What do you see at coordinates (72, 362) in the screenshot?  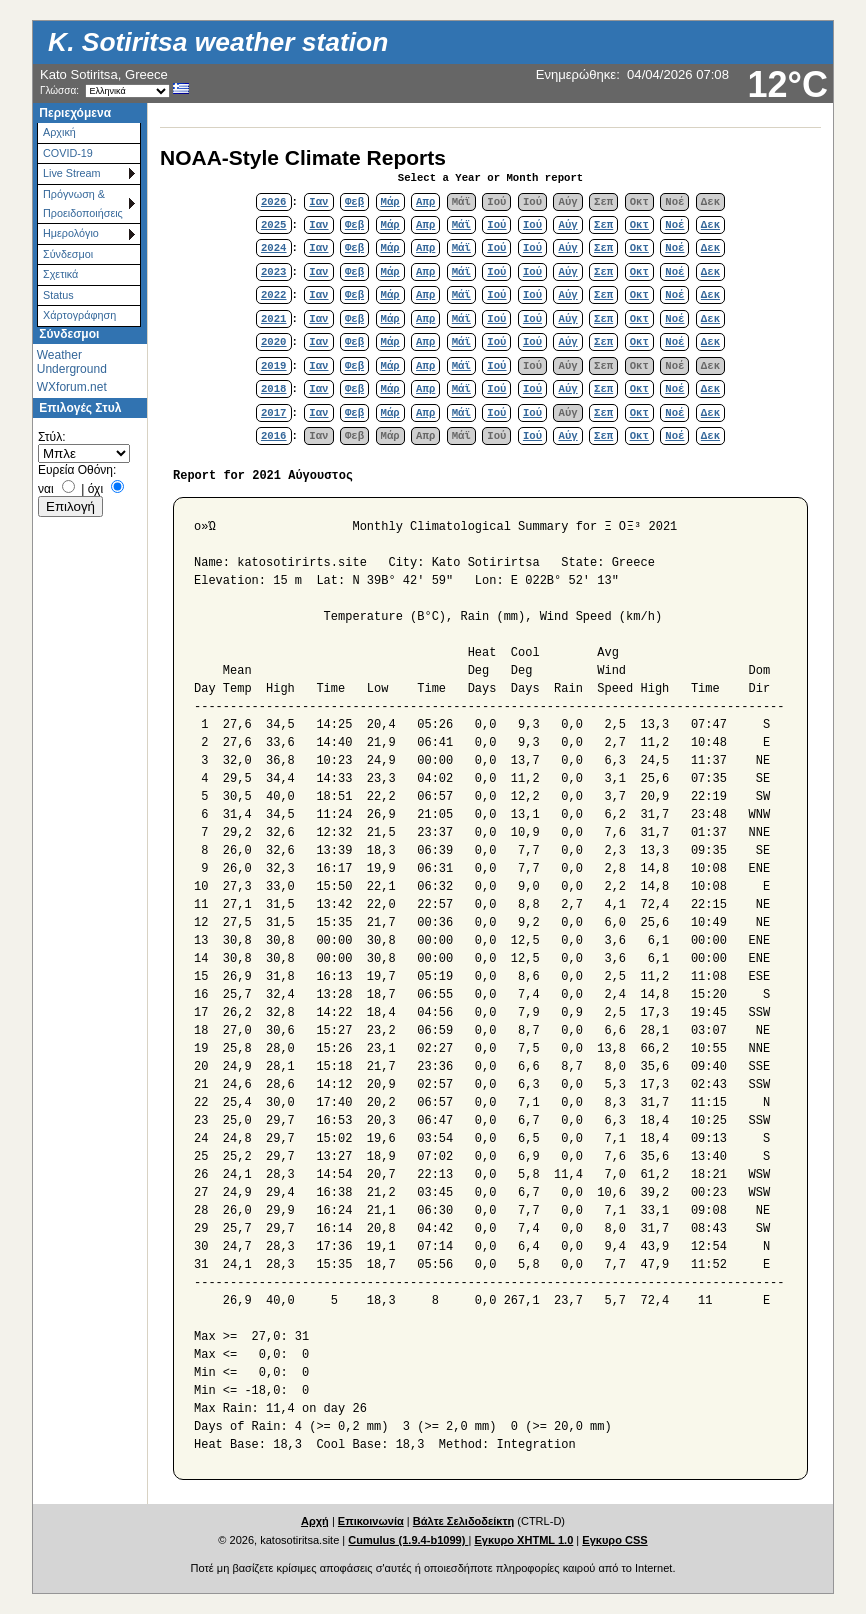 I see `Weather Underground` at bounding box center [72, 362].